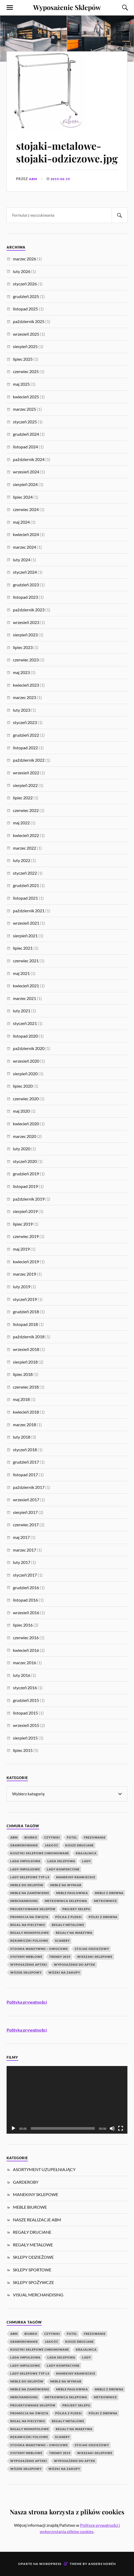  What do you see at coordinates (21, 1286) in the screenshot?
I see `luty 2019` at bounding box center [21, 1286].